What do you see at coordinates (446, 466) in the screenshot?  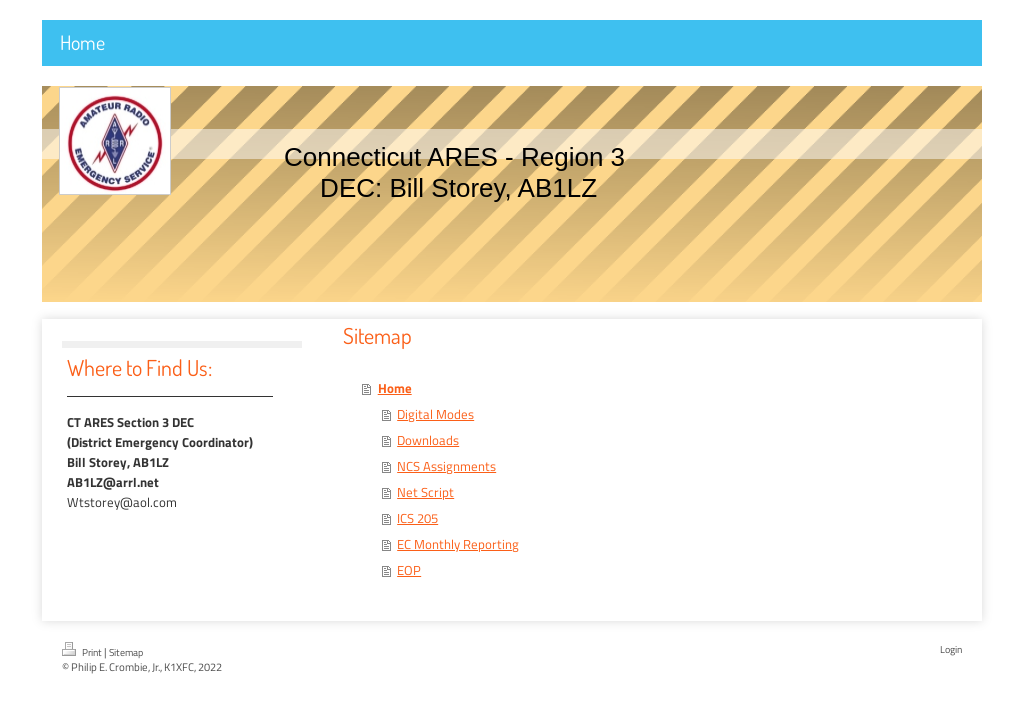 I see `NCS Assignments` at bounding box center [446, 466].